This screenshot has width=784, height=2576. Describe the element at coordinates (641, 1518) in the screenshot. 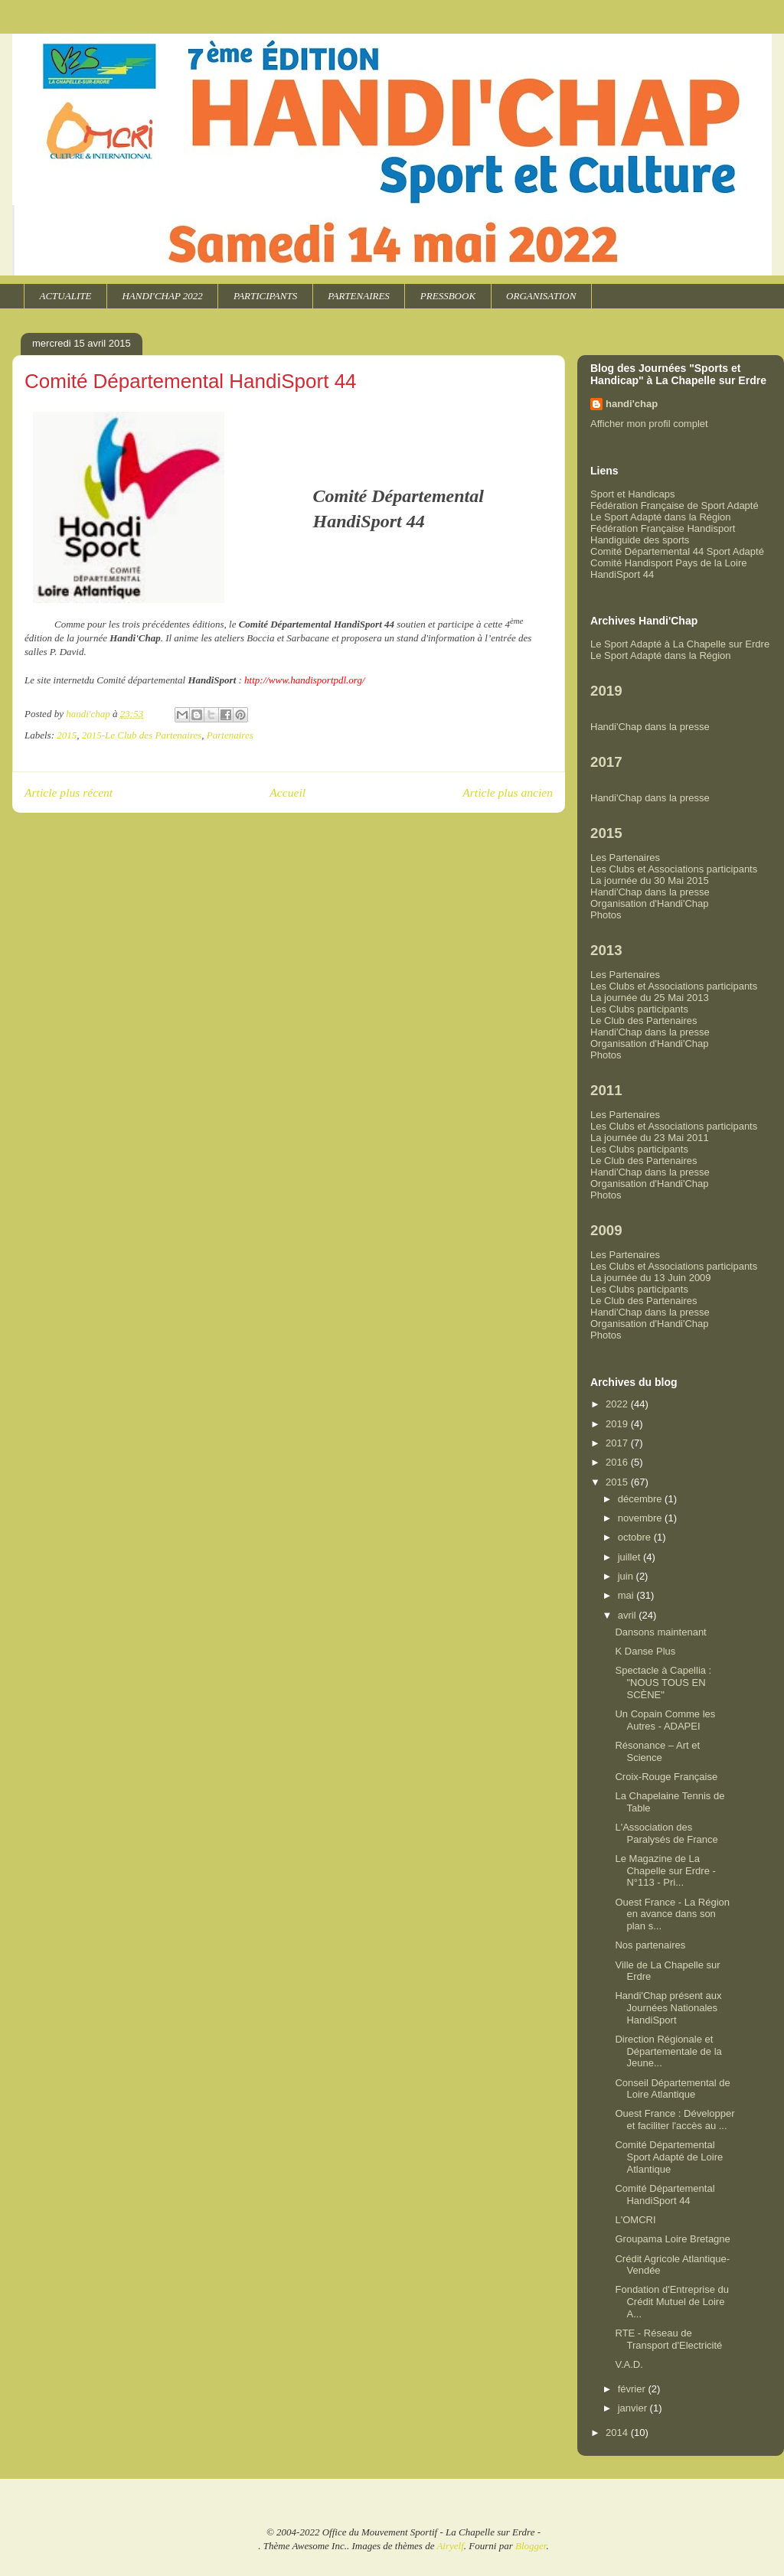

I see `novembre` at that location.